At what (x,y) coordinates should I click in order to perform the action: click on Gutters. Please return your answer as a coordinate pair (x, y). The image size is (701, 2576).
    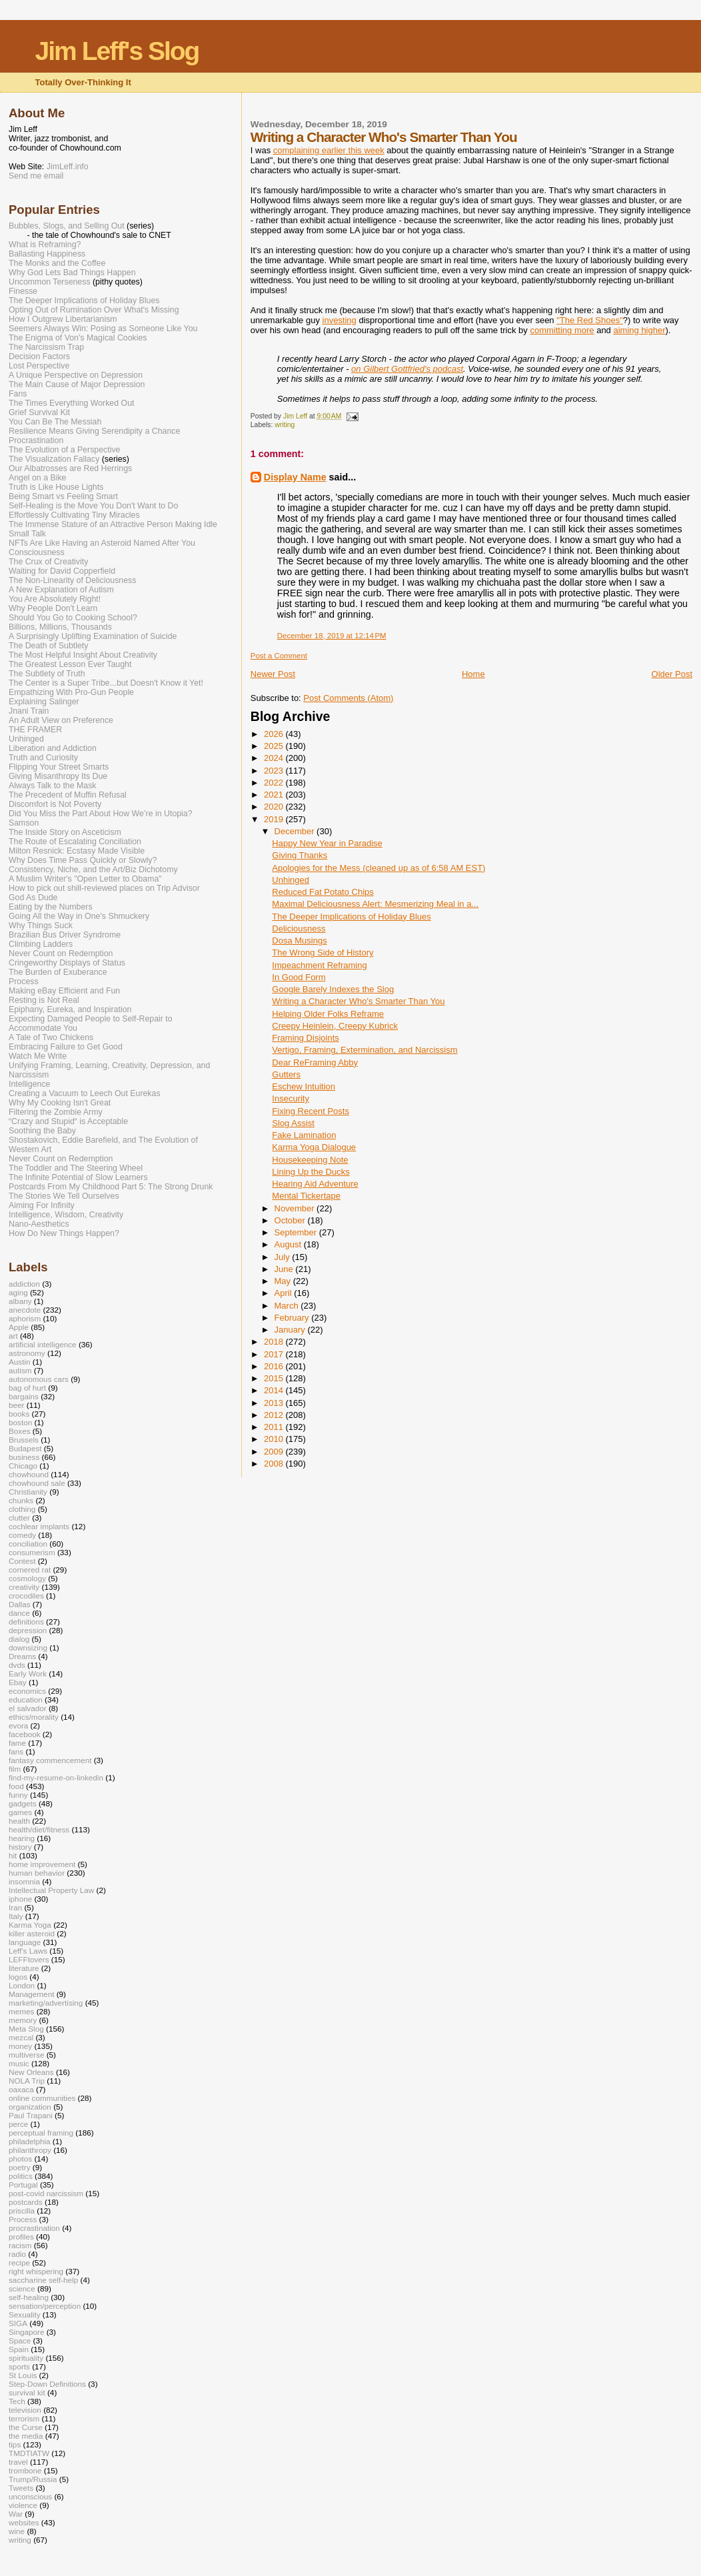
    Looking at the image, I should click on (286, 1074).